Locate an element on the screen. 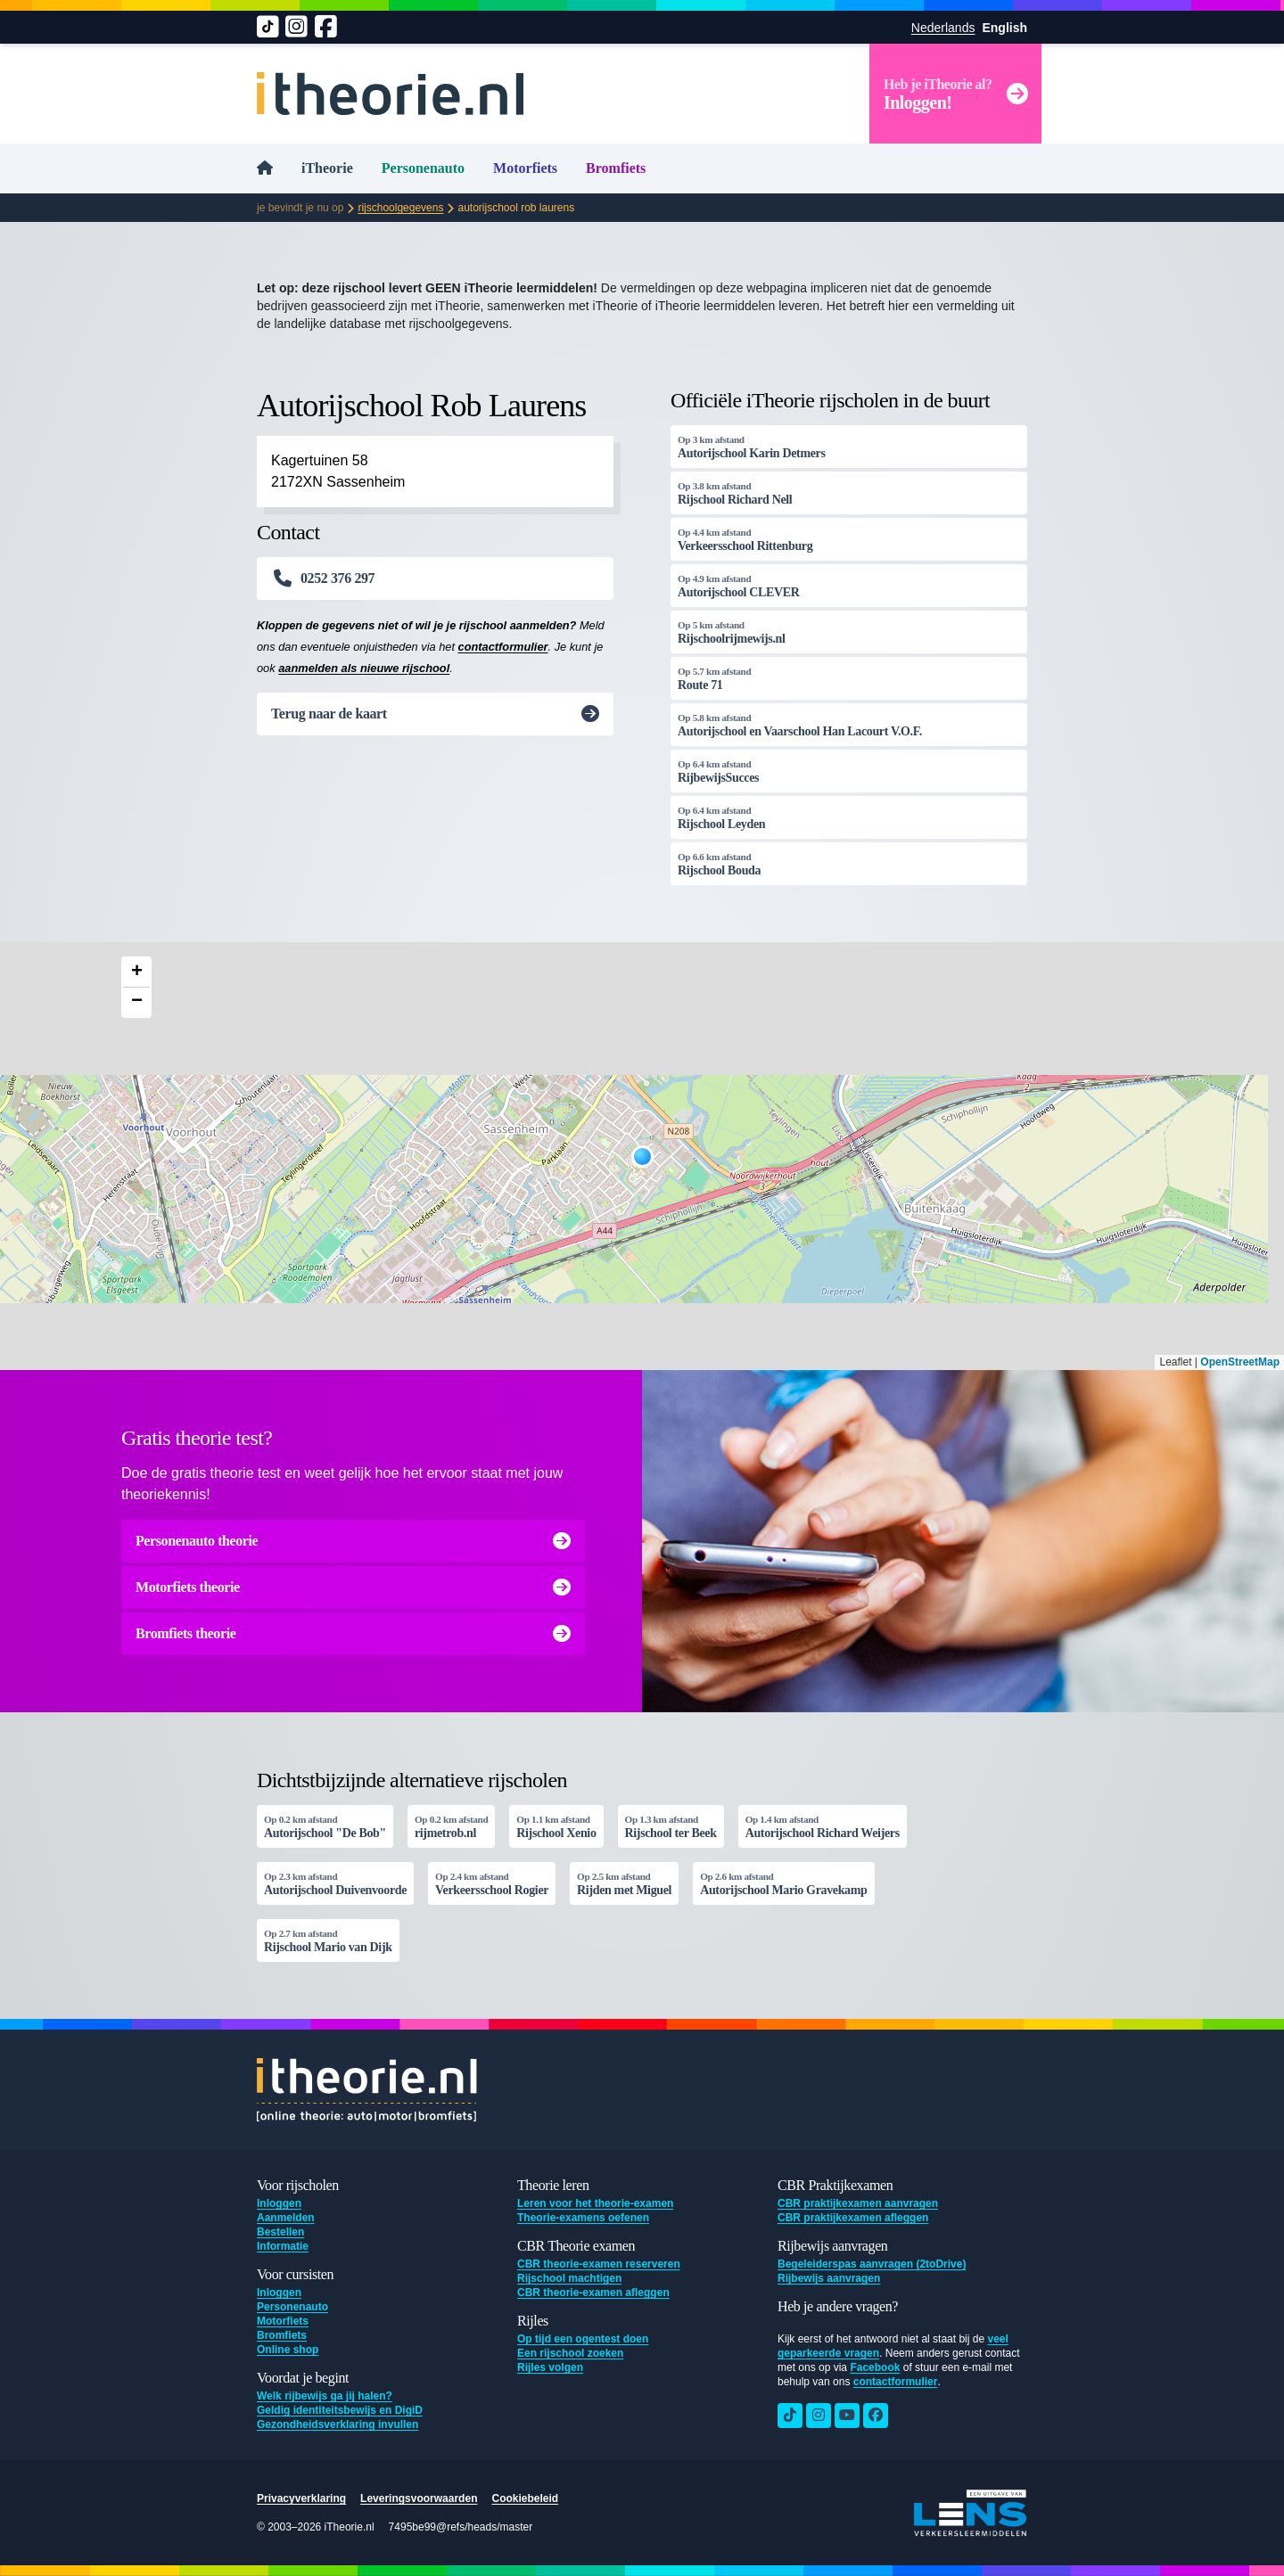 The image size is (1284, 2576). Theorie-examens oefenen is located at coordinates (583, 2217).